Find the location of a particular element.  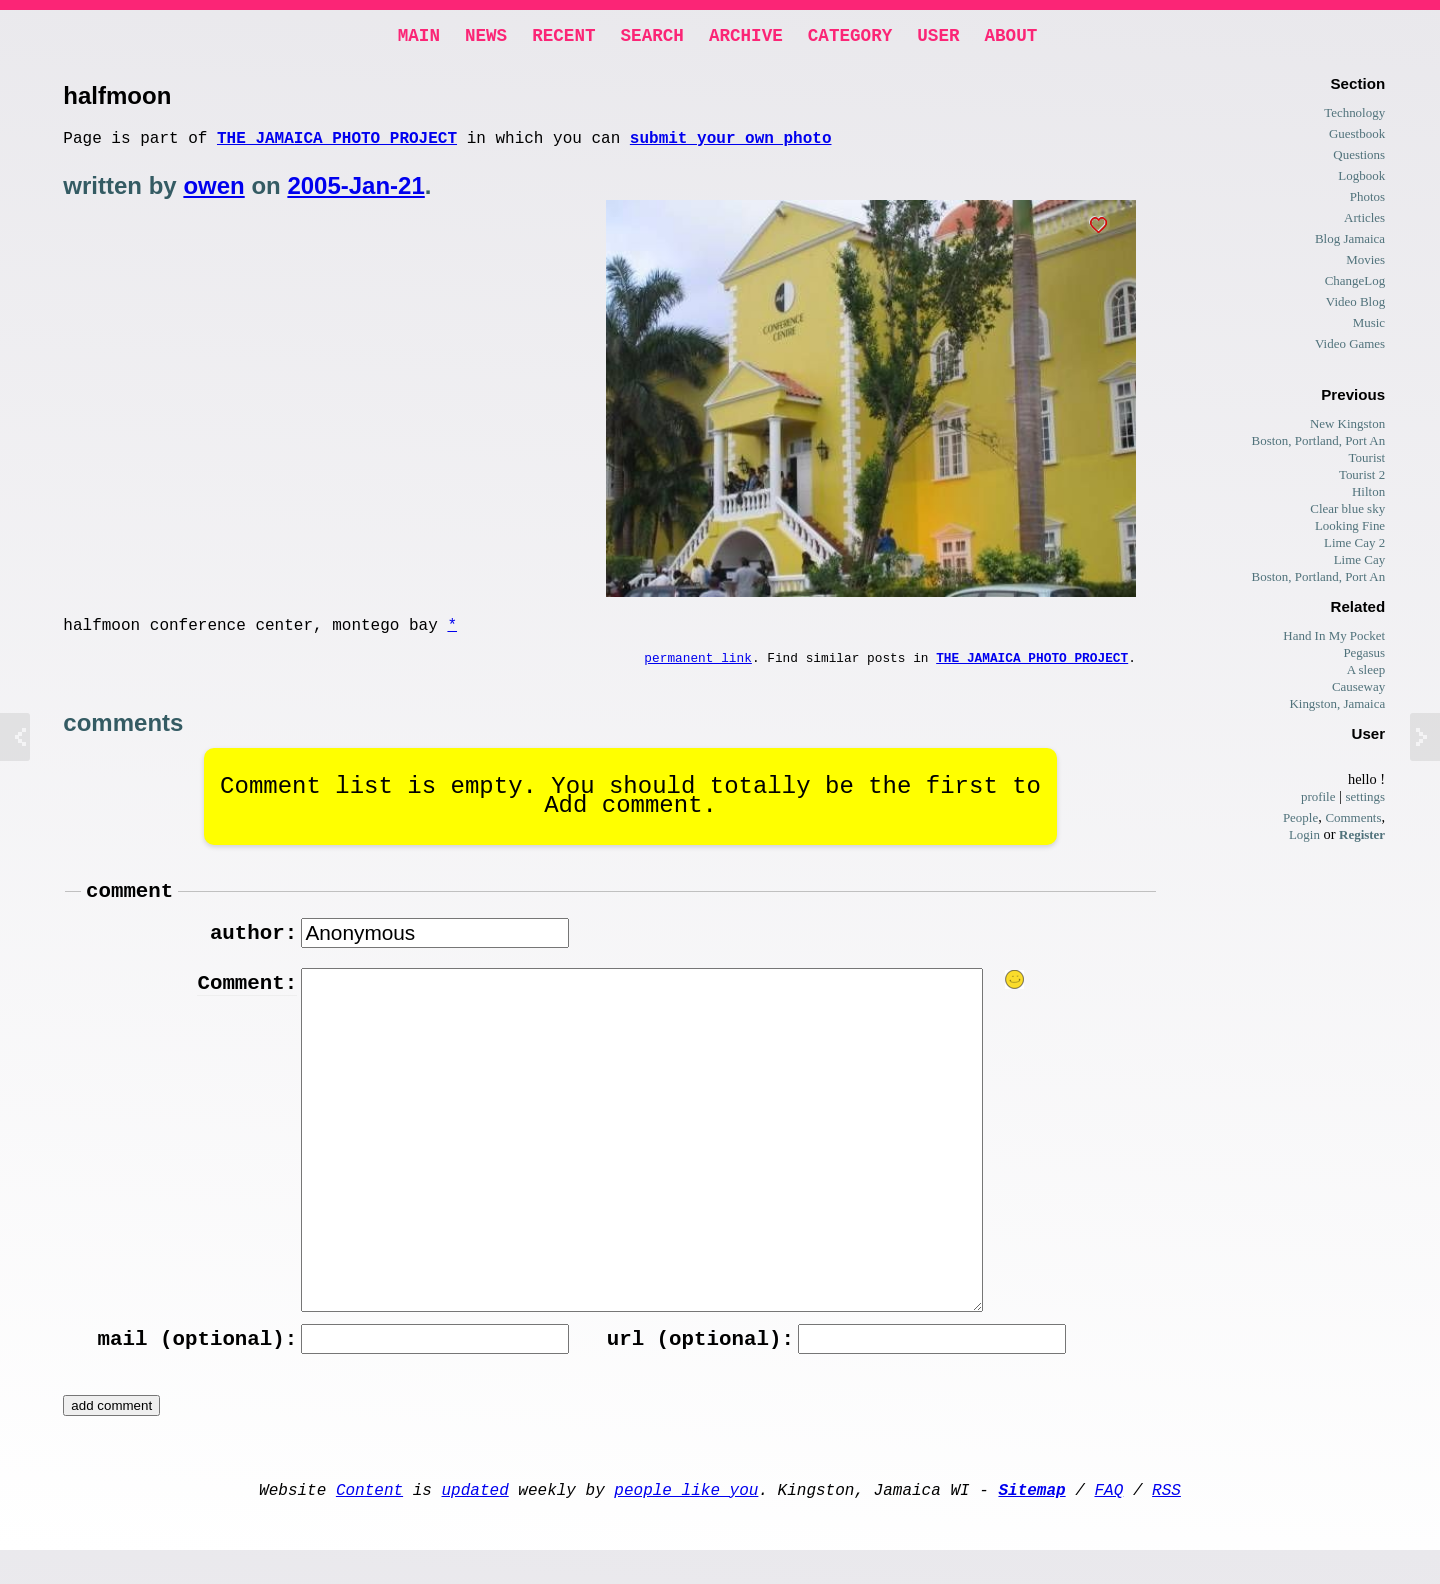

Music is located at coordinates (1369, 326).